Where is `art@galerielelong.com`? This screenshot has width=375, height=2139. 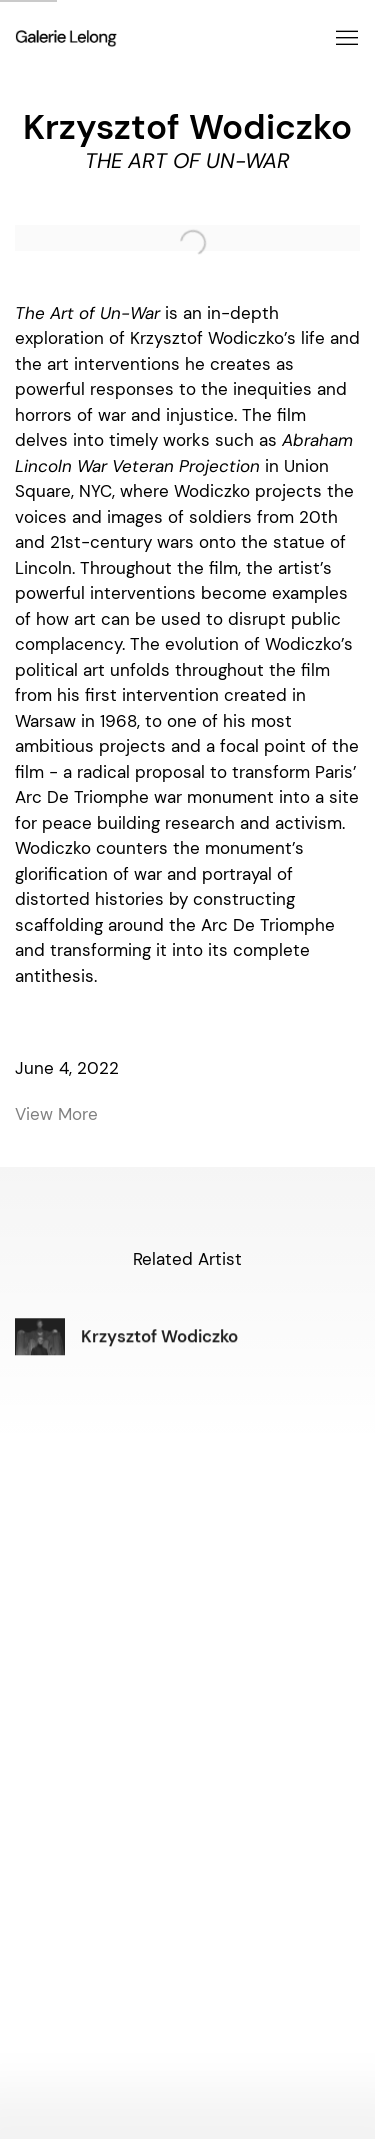
art@galerielelong.com is located at coordinates (188, 1667).